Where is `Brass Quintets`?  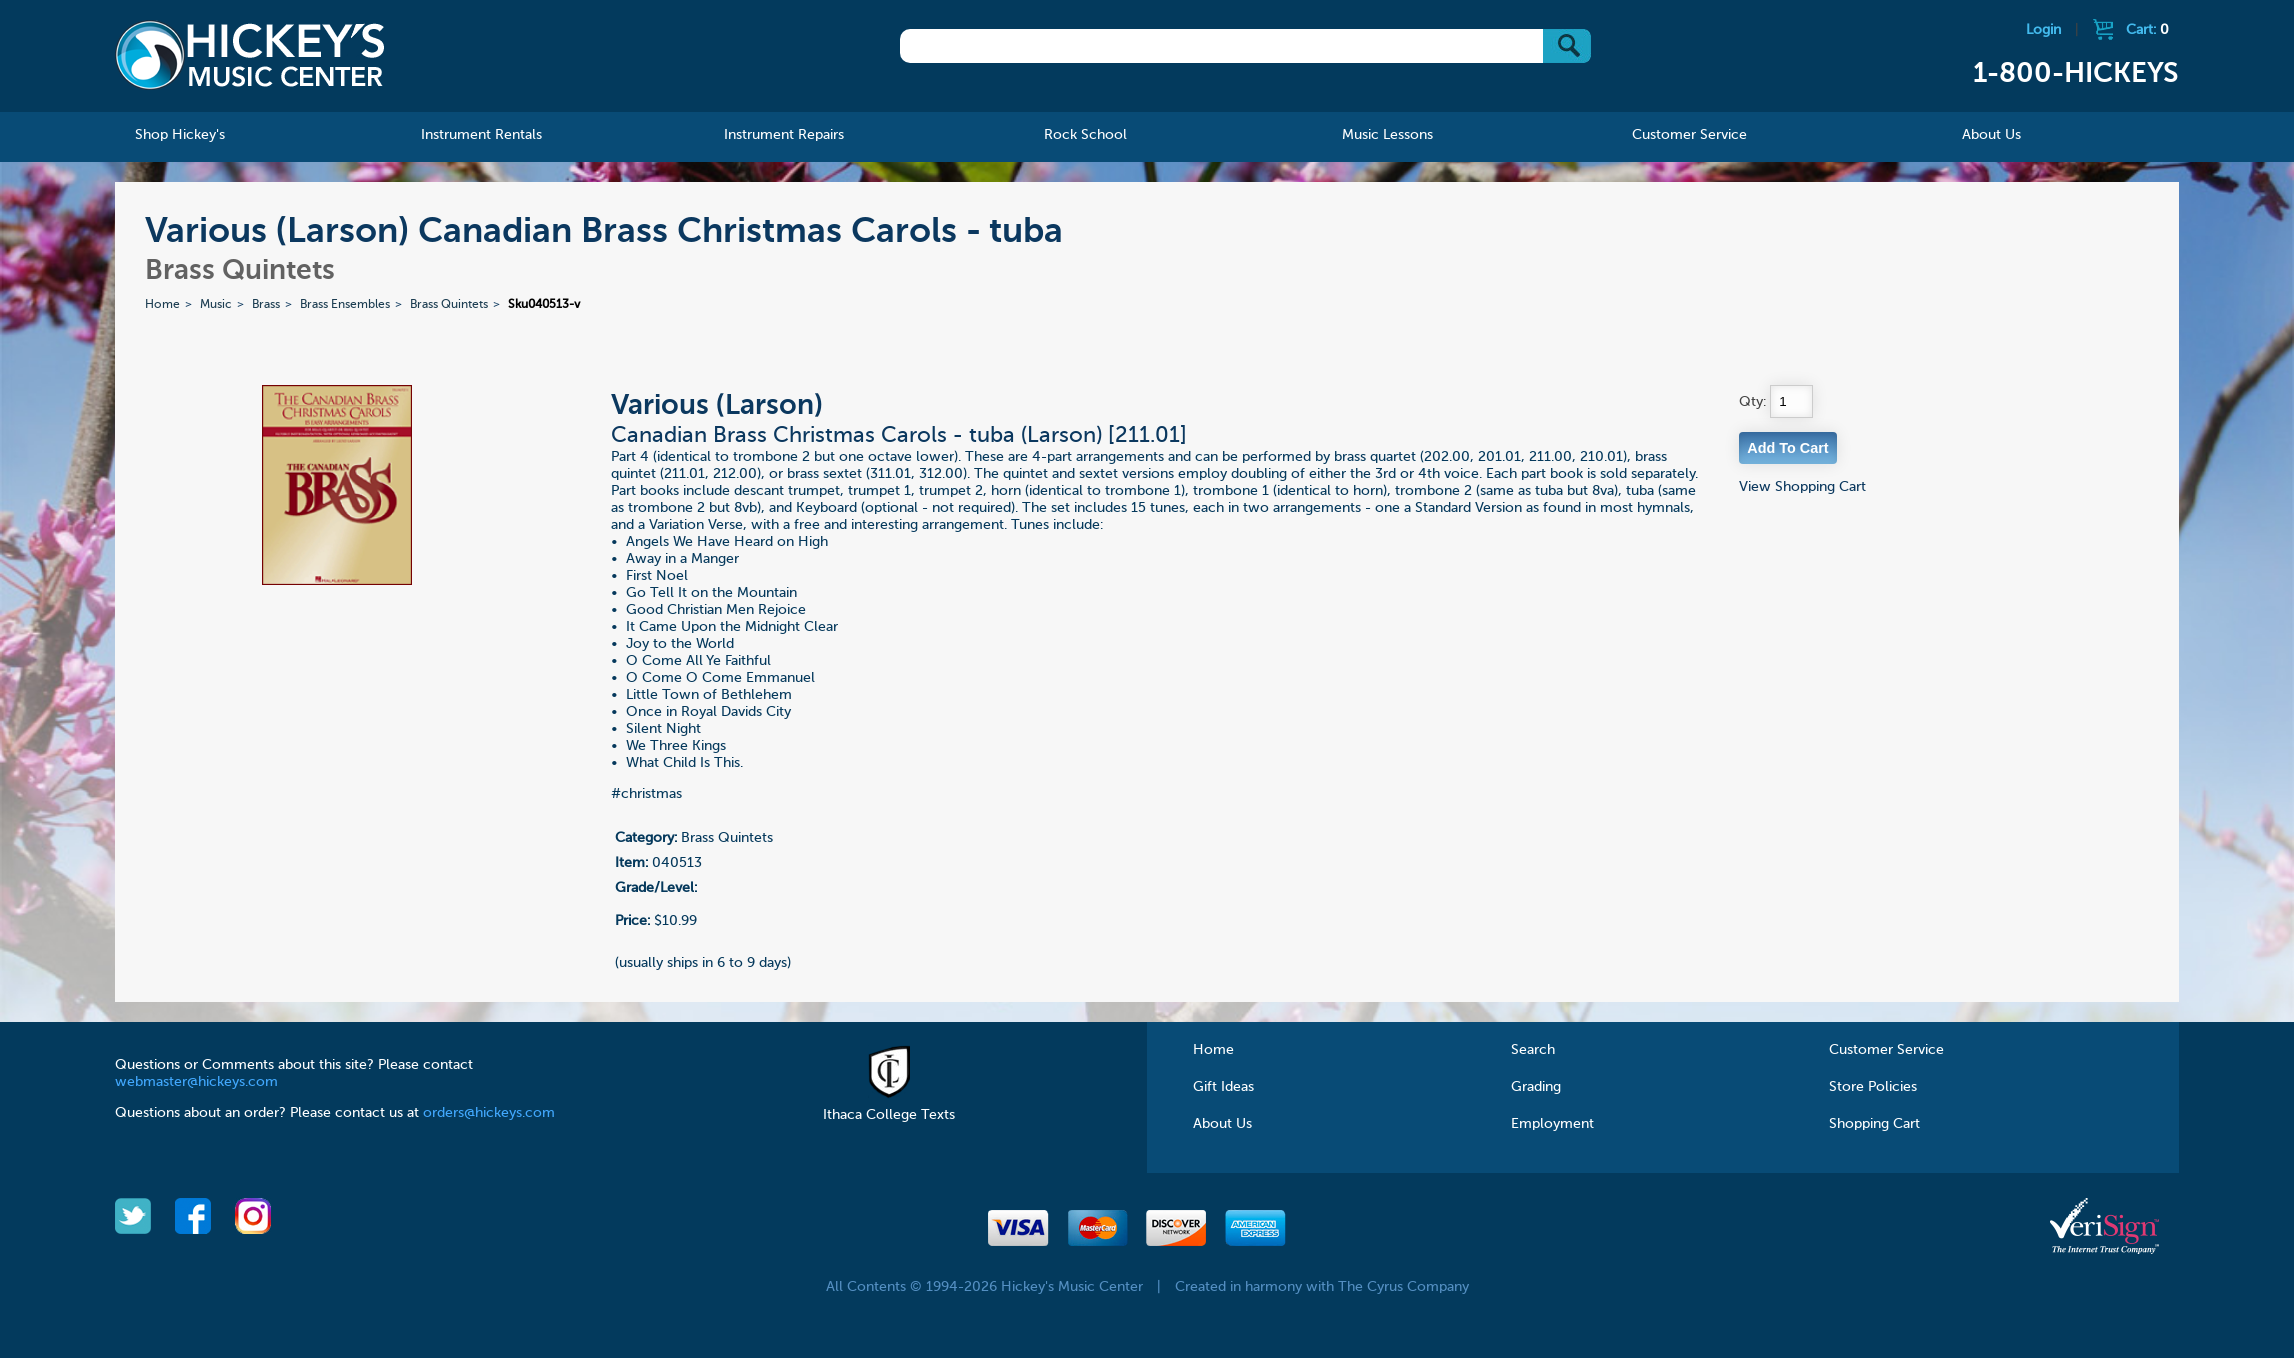
Brass Quintets is located at coordinates (449, 305).